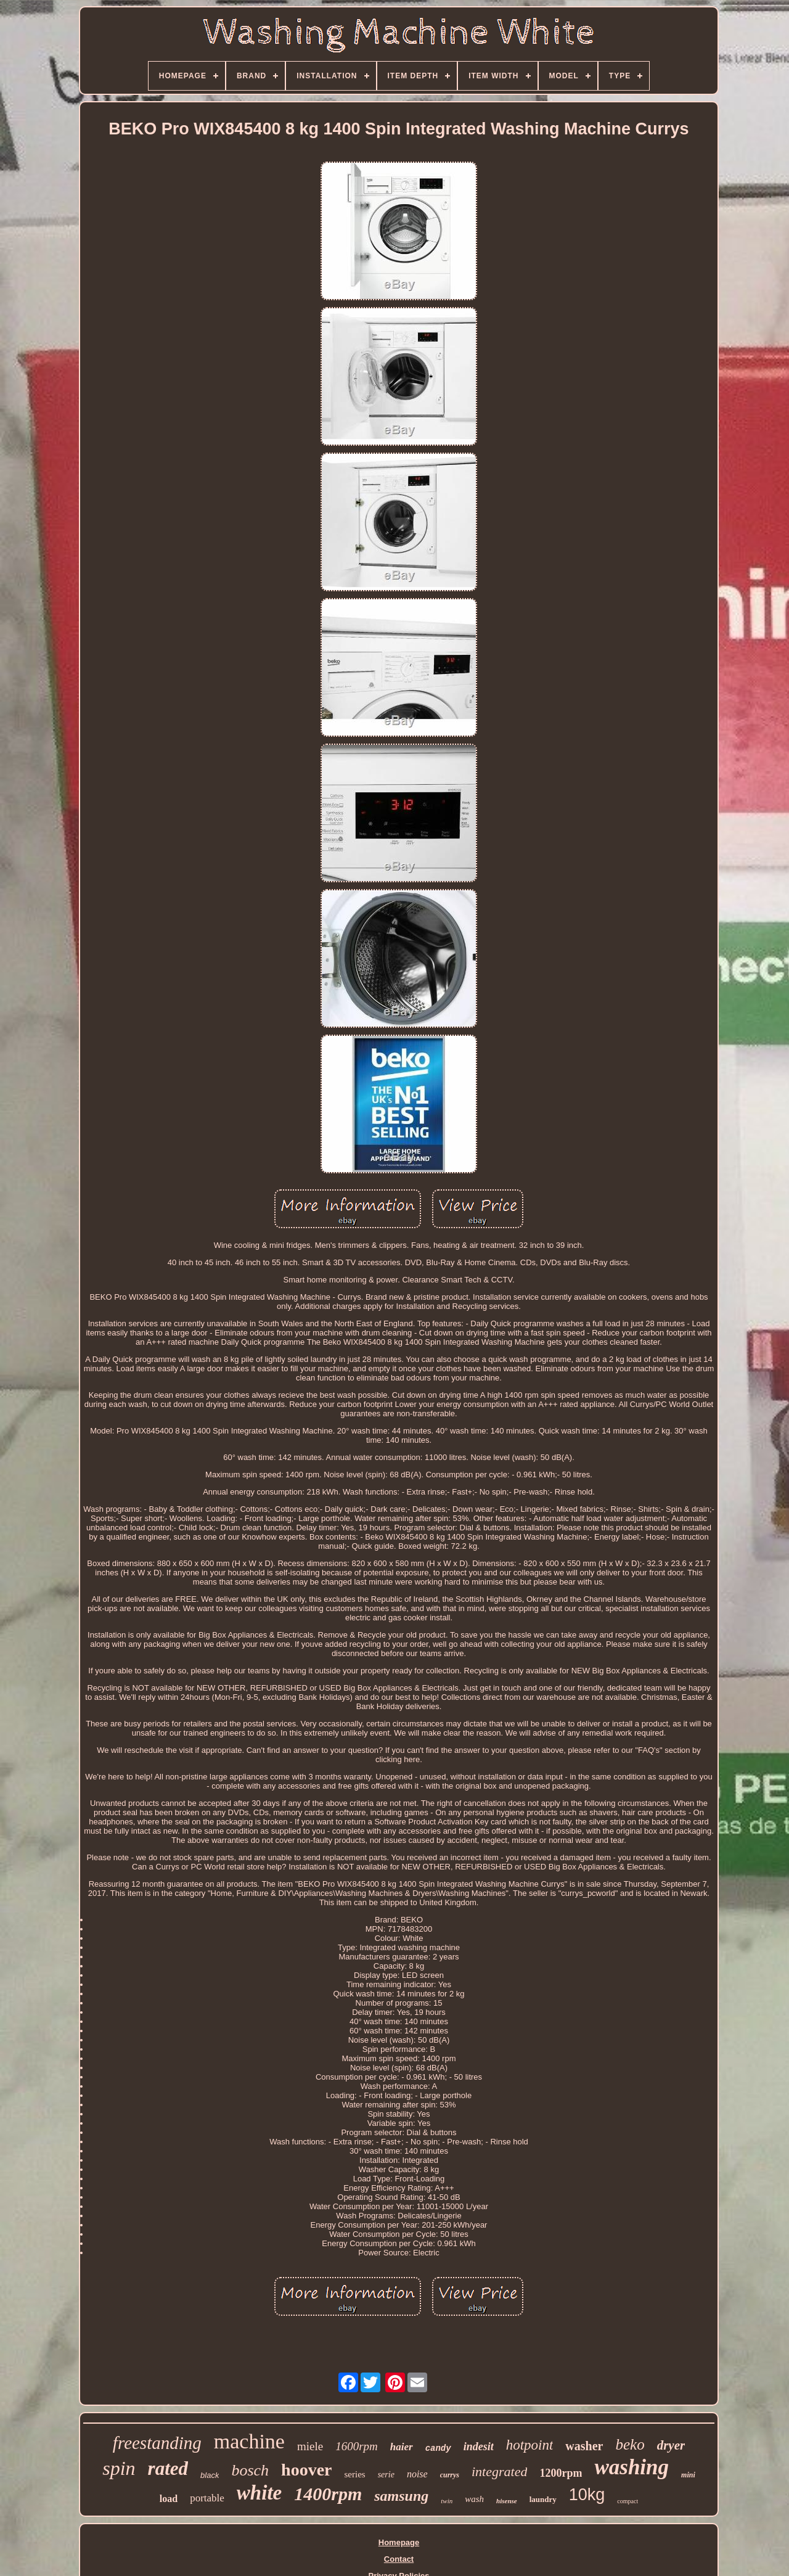 The width and height of the screenshot is (789, 2576). What do you see at coordinates (543, 2499) in the screenshot?
I see `laundry` at bounding box center [543, 2499].